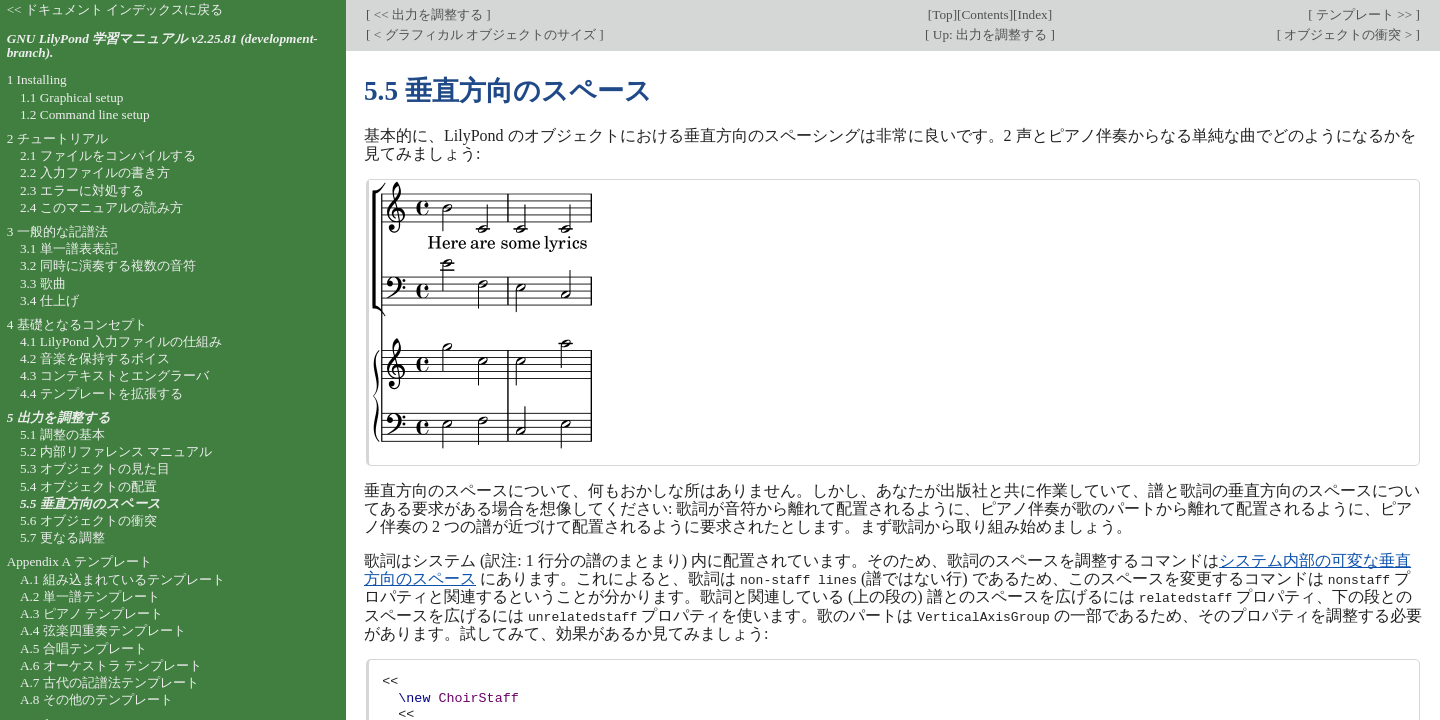 This screenshot has height=720, width=1440. Describe the element at coordinates (62, 537) in the screenshot. I see `5.7 更なる調整` at that location.